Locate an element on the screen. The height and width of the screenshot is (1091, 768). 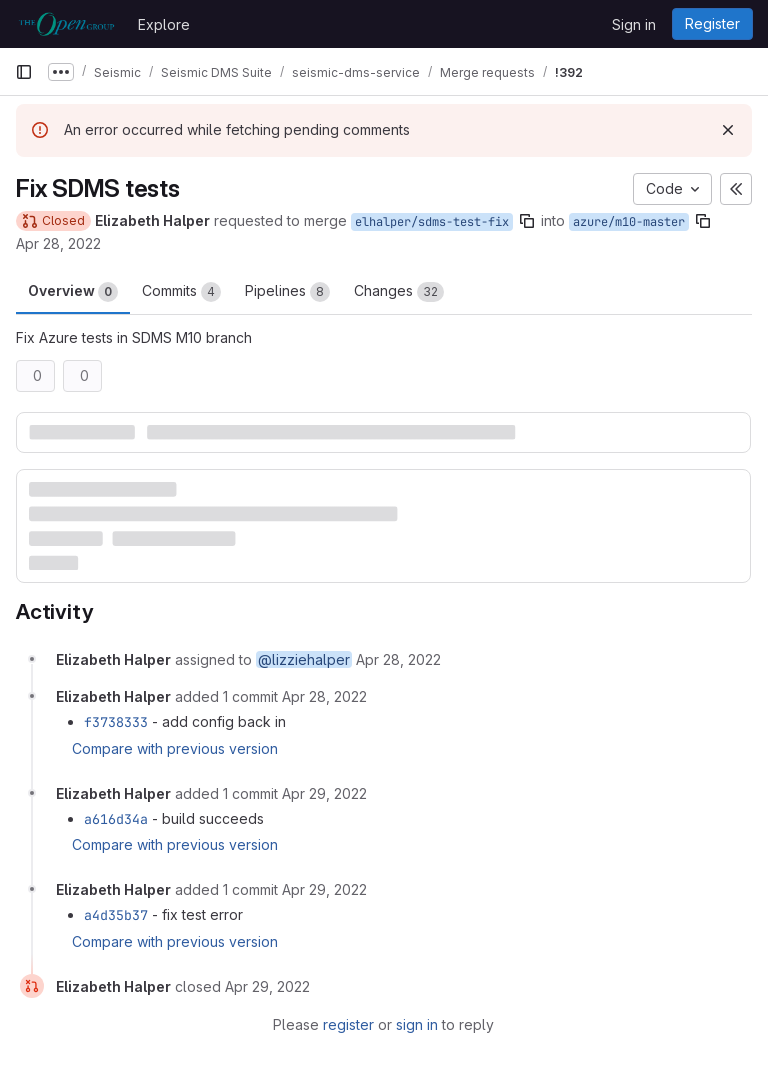
[April 29, 2022 at 2:36:39 PM UTC] is located at coordinates (324, 889).